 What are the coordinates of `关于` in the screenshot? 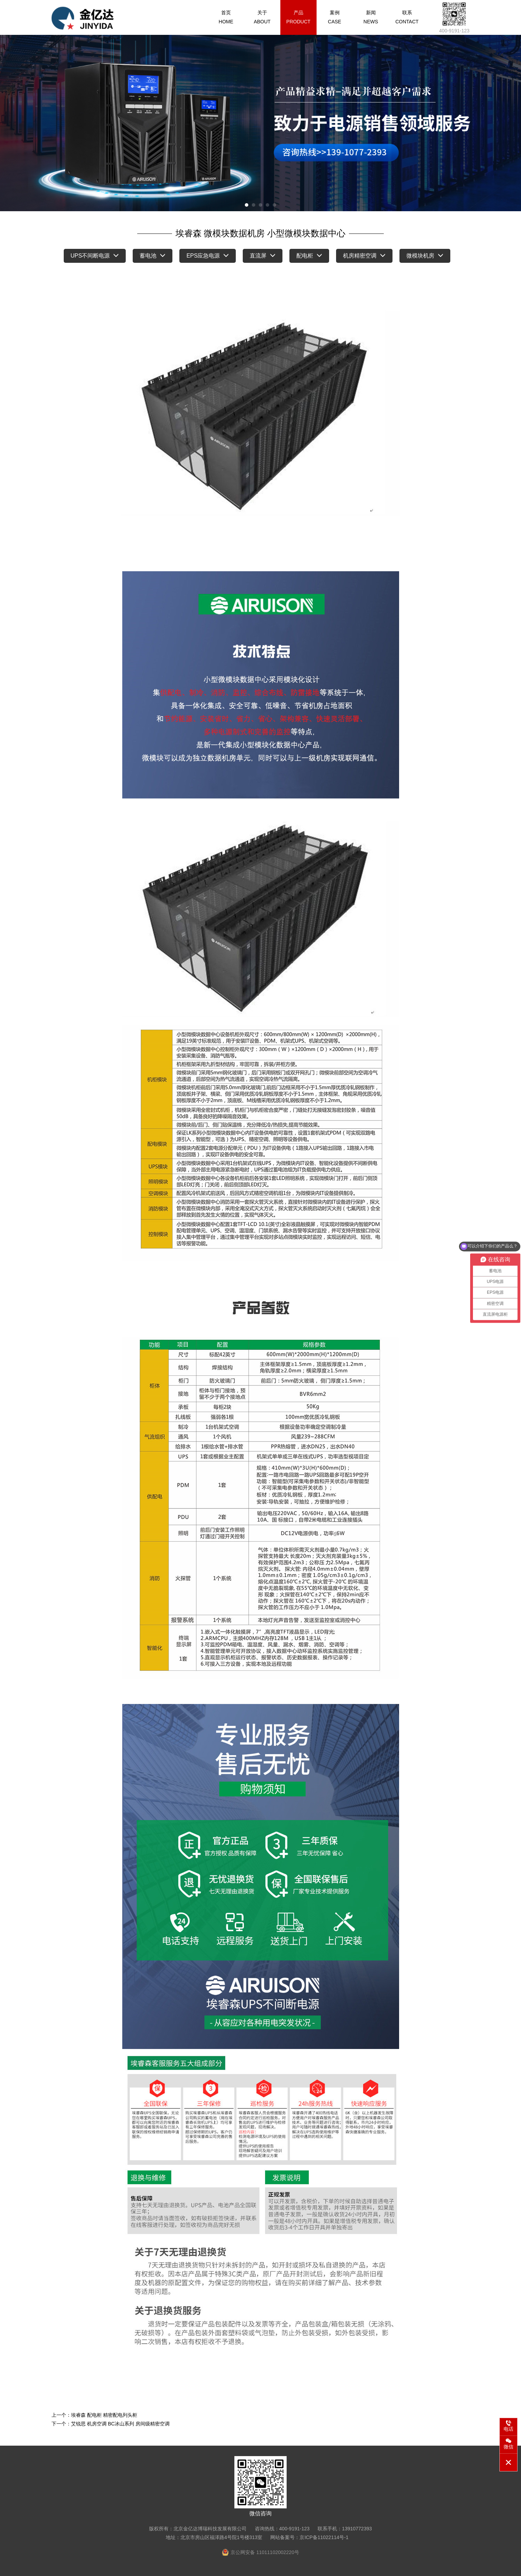 It's located at (262, 17).